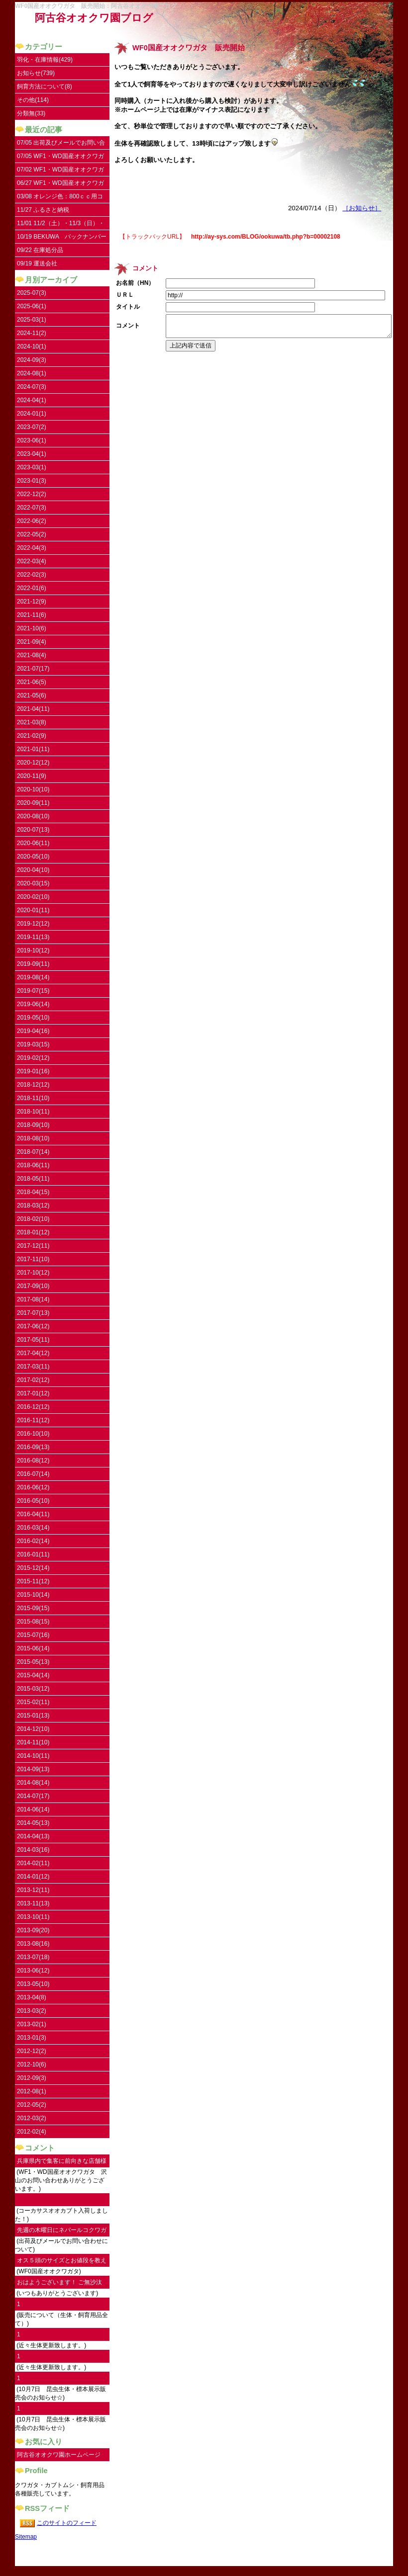 This screenshot has height=2576, width=408. Describe the element at coordinates (33, 1648) in the screenshot. I see `2015-06(14)` at that location.